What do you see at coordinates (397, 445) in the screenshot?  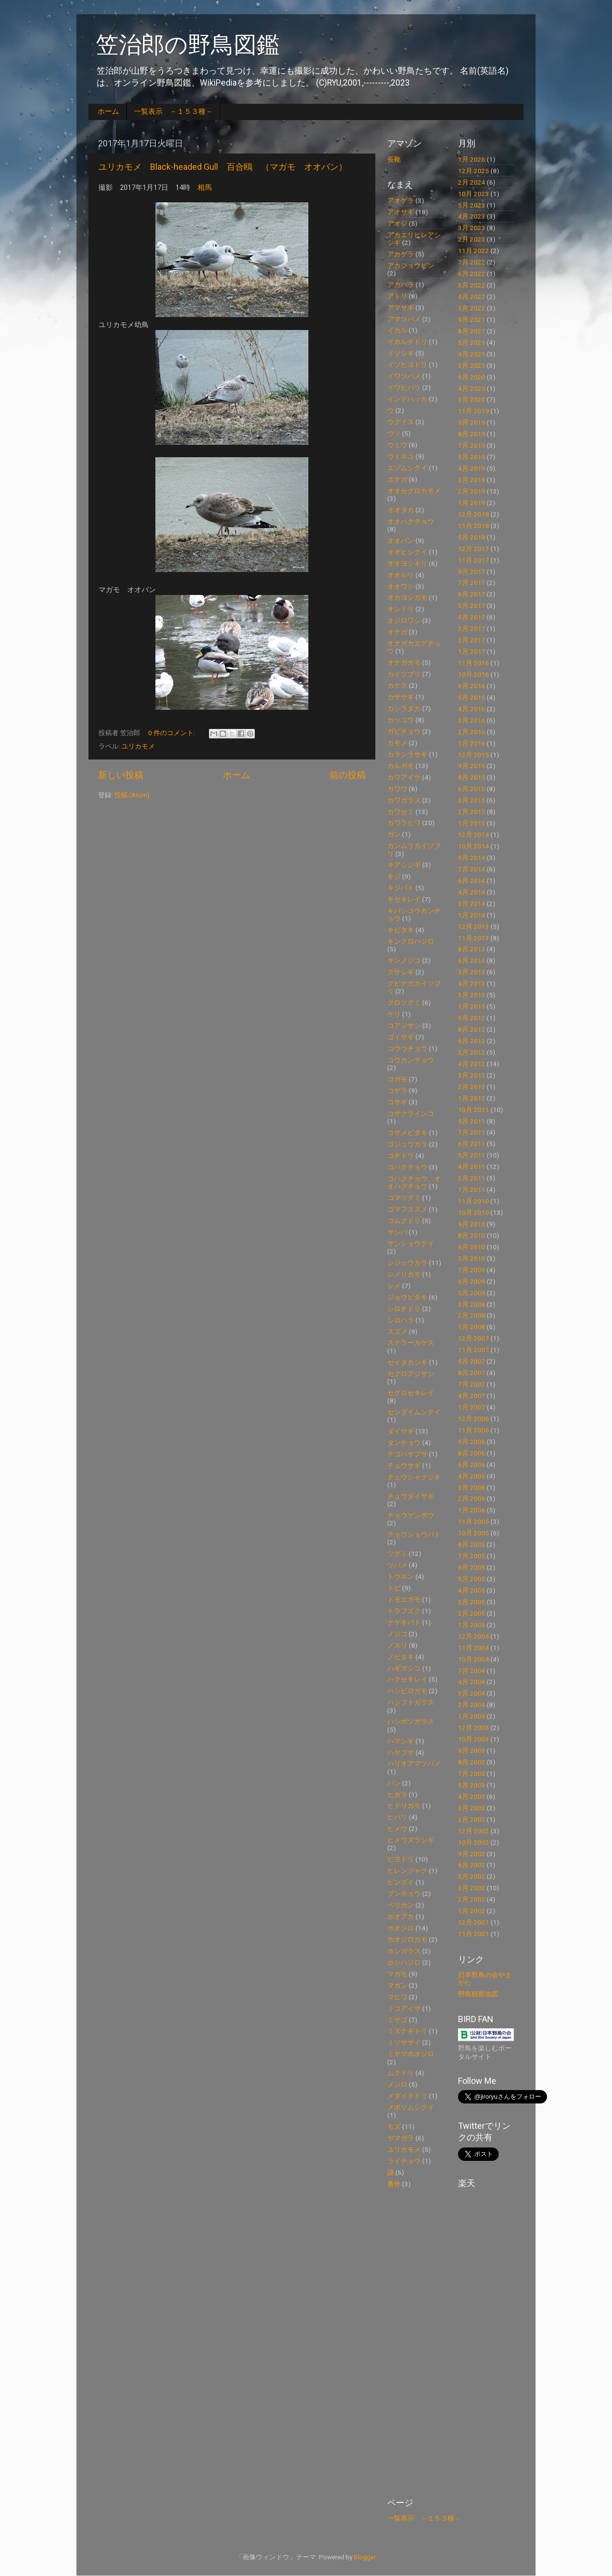 I see `ウミウ` at bounding box center [397, 445].